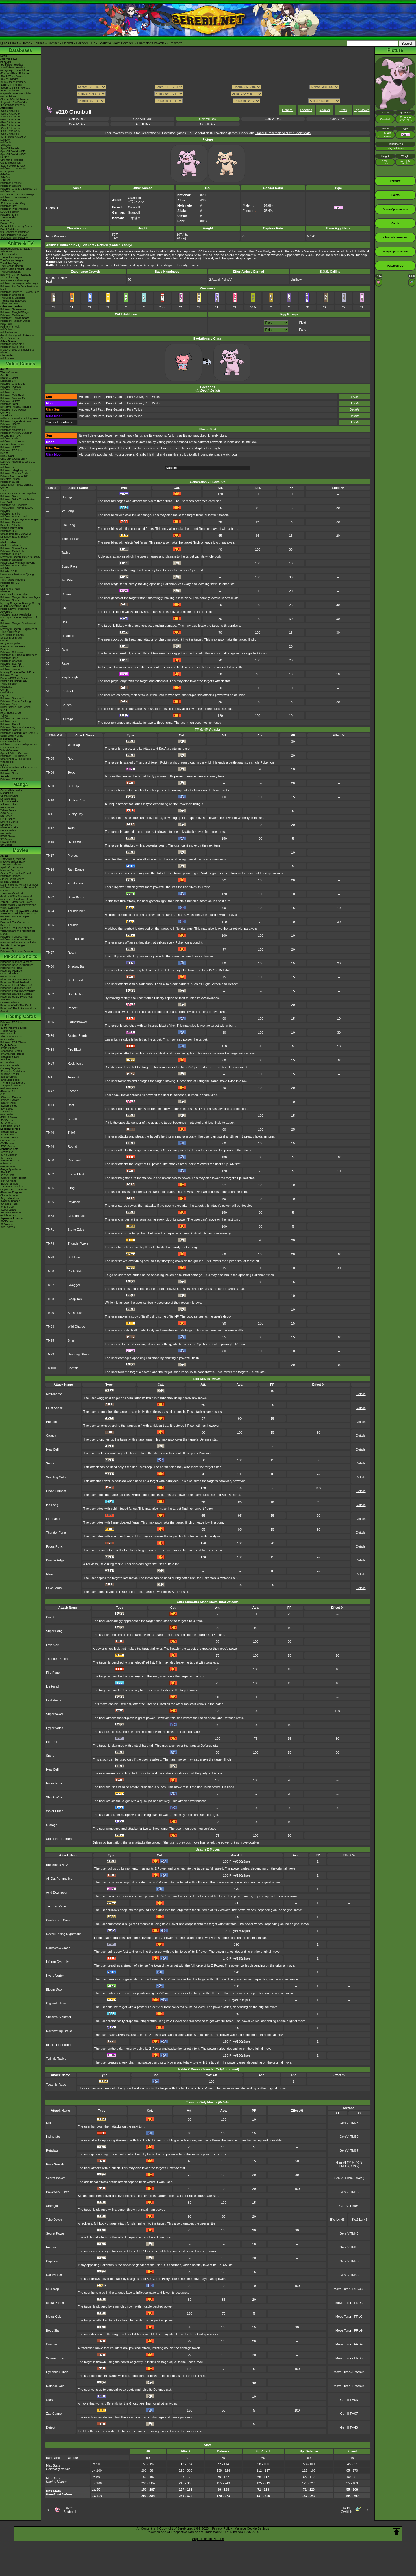 The width and height of the screenshot is (416, 2576). Describe the element at coordinates (52, 1449) in the screenshot. I see `Heal Bell` at that location.